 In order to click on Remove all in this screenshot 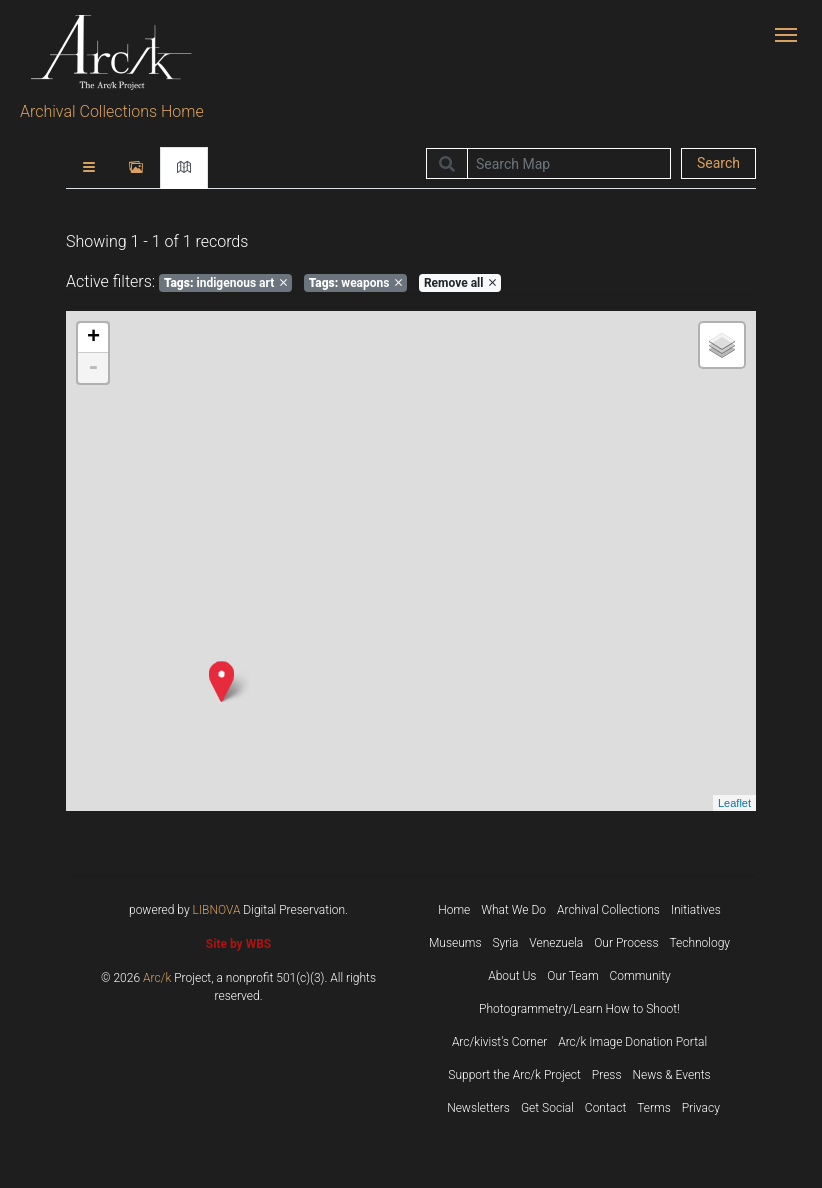, I will do `click(460, 283)`.